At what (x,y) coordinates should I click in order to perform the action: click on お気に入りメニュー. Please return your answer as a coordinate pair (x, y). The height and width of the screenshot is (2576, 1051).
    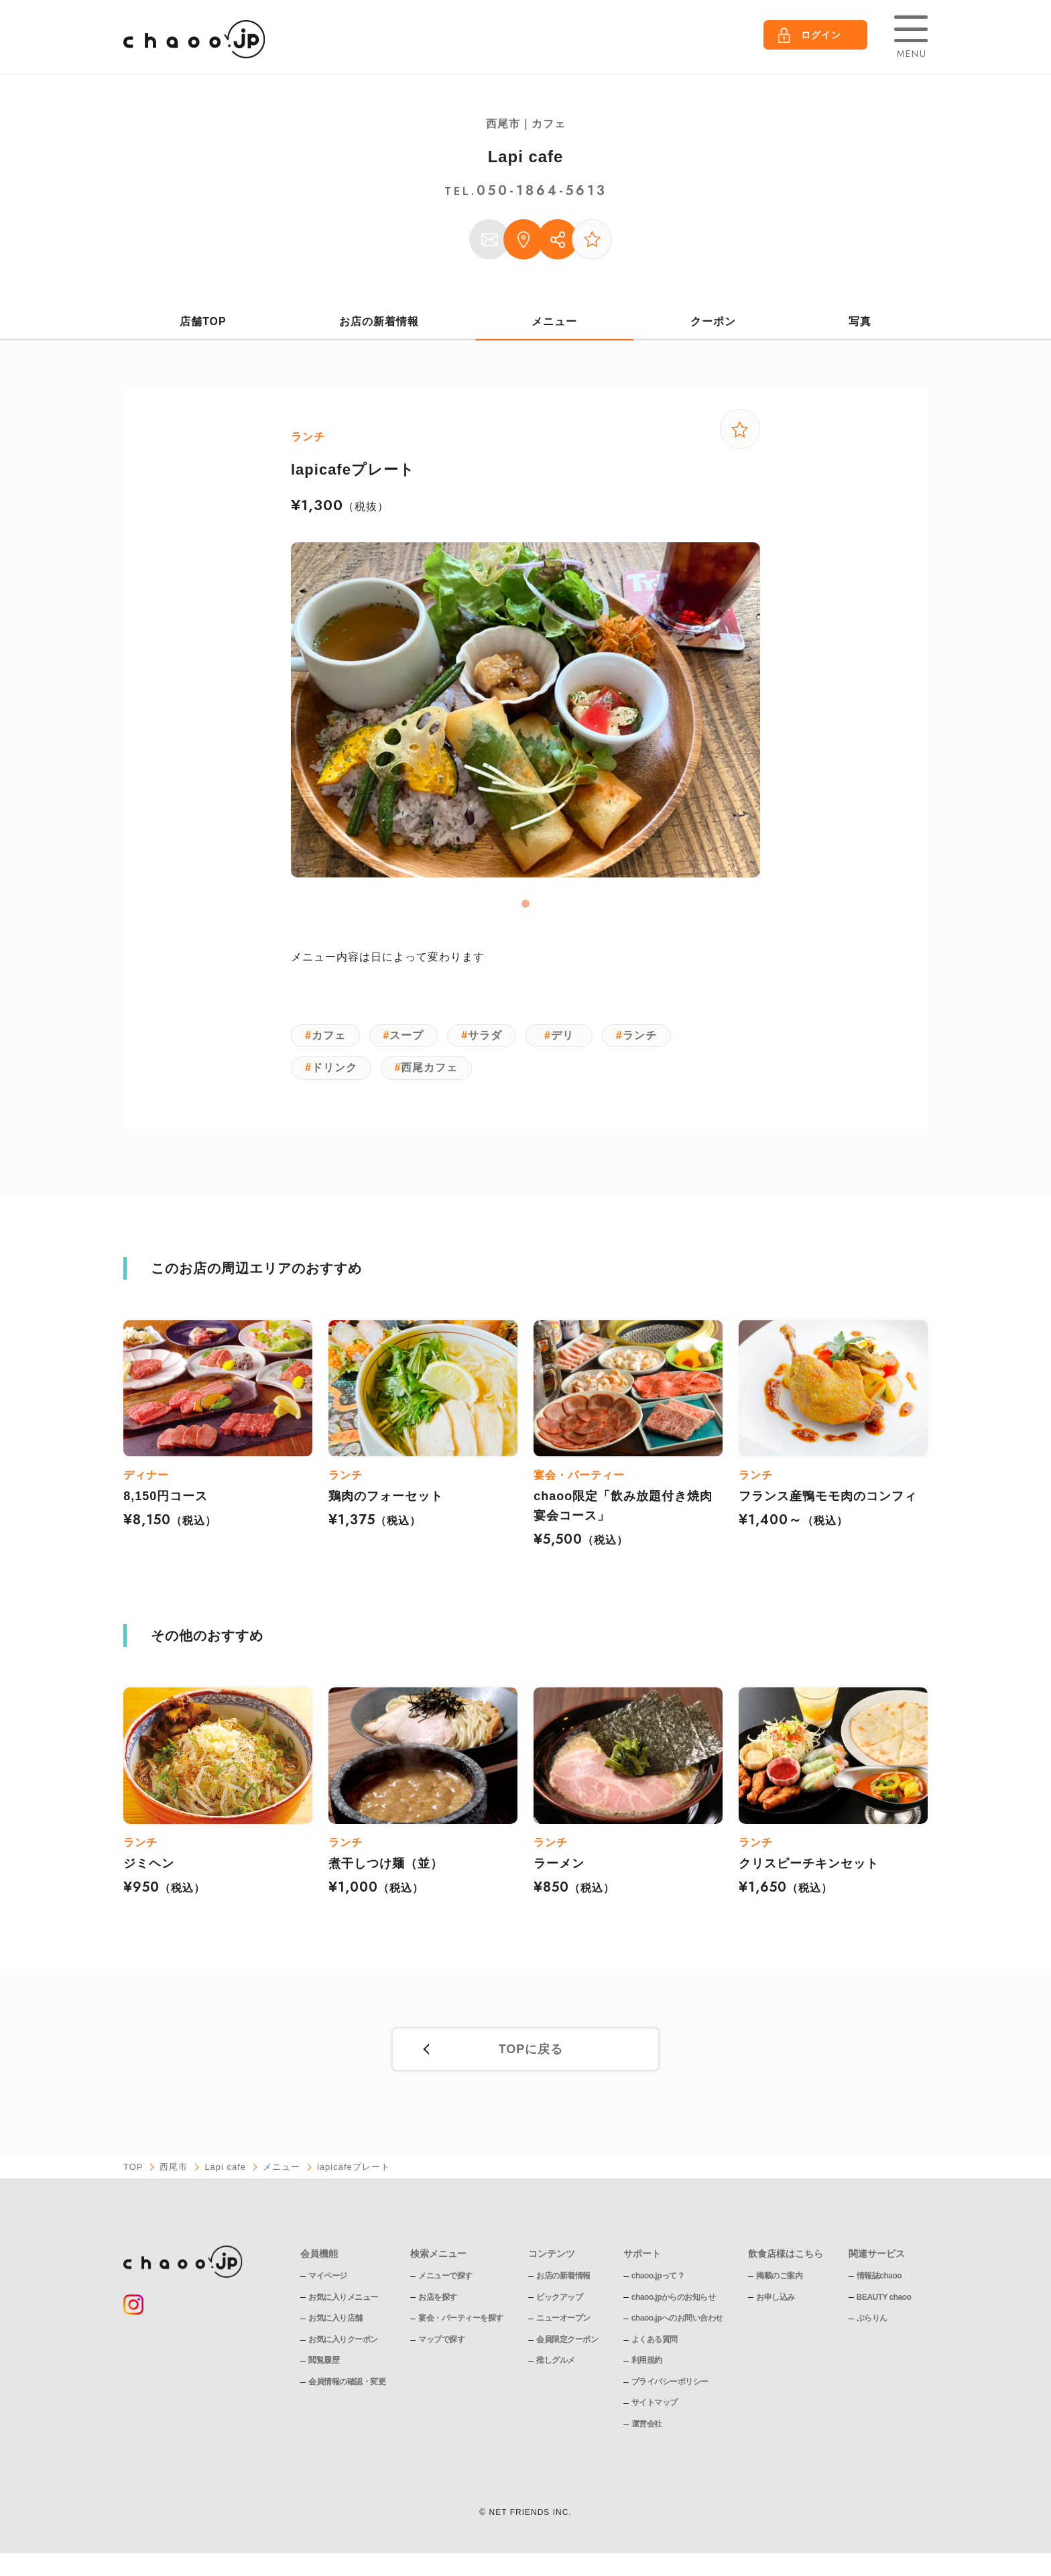
    Looking at the image, I should click on (343, 2300).